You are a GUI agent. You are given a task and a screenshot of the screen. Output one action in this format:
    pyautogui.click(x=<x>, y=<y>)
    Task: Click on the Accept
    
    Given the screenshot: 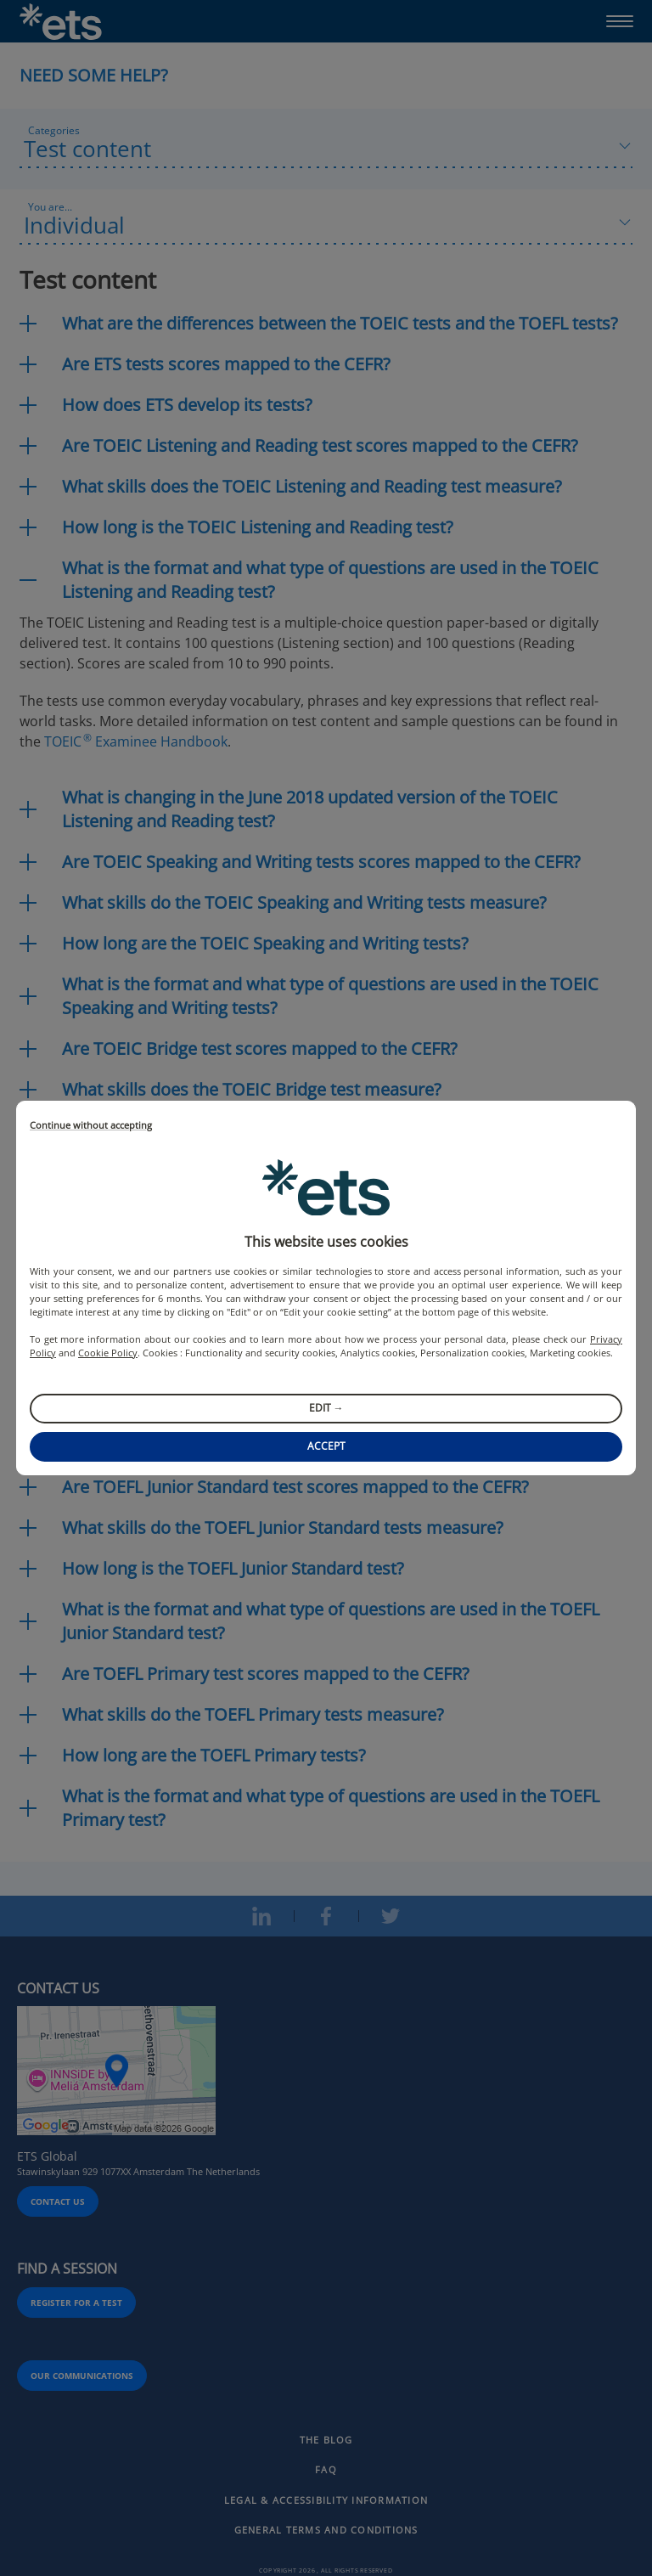 What is the action you would take?
    pyautogui.click(x=326, y=1446)
    